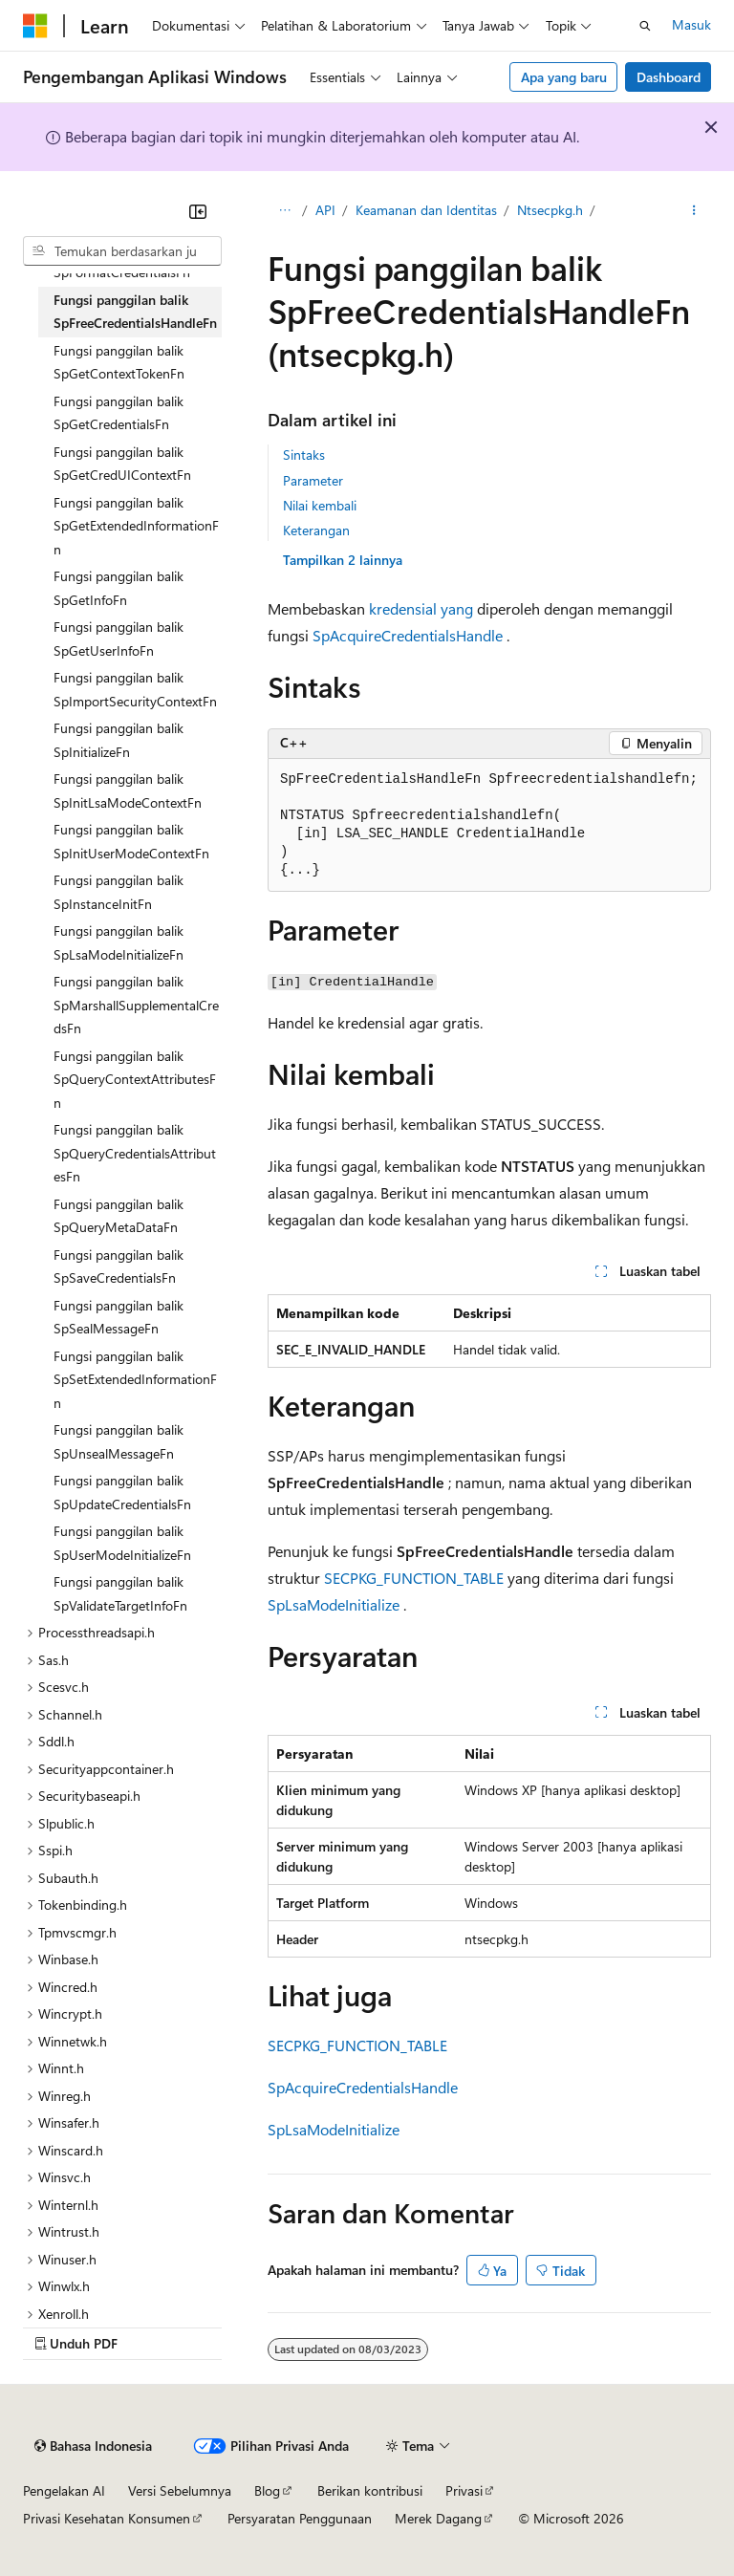 Image resolution: width=734 pixels, height=2576 pixels. Describe the element at coordinates (119, 1216) in the screenshot. I see `Fungsi panggilan balik SpQueryMetaDataFn [treeitem]` at that location.